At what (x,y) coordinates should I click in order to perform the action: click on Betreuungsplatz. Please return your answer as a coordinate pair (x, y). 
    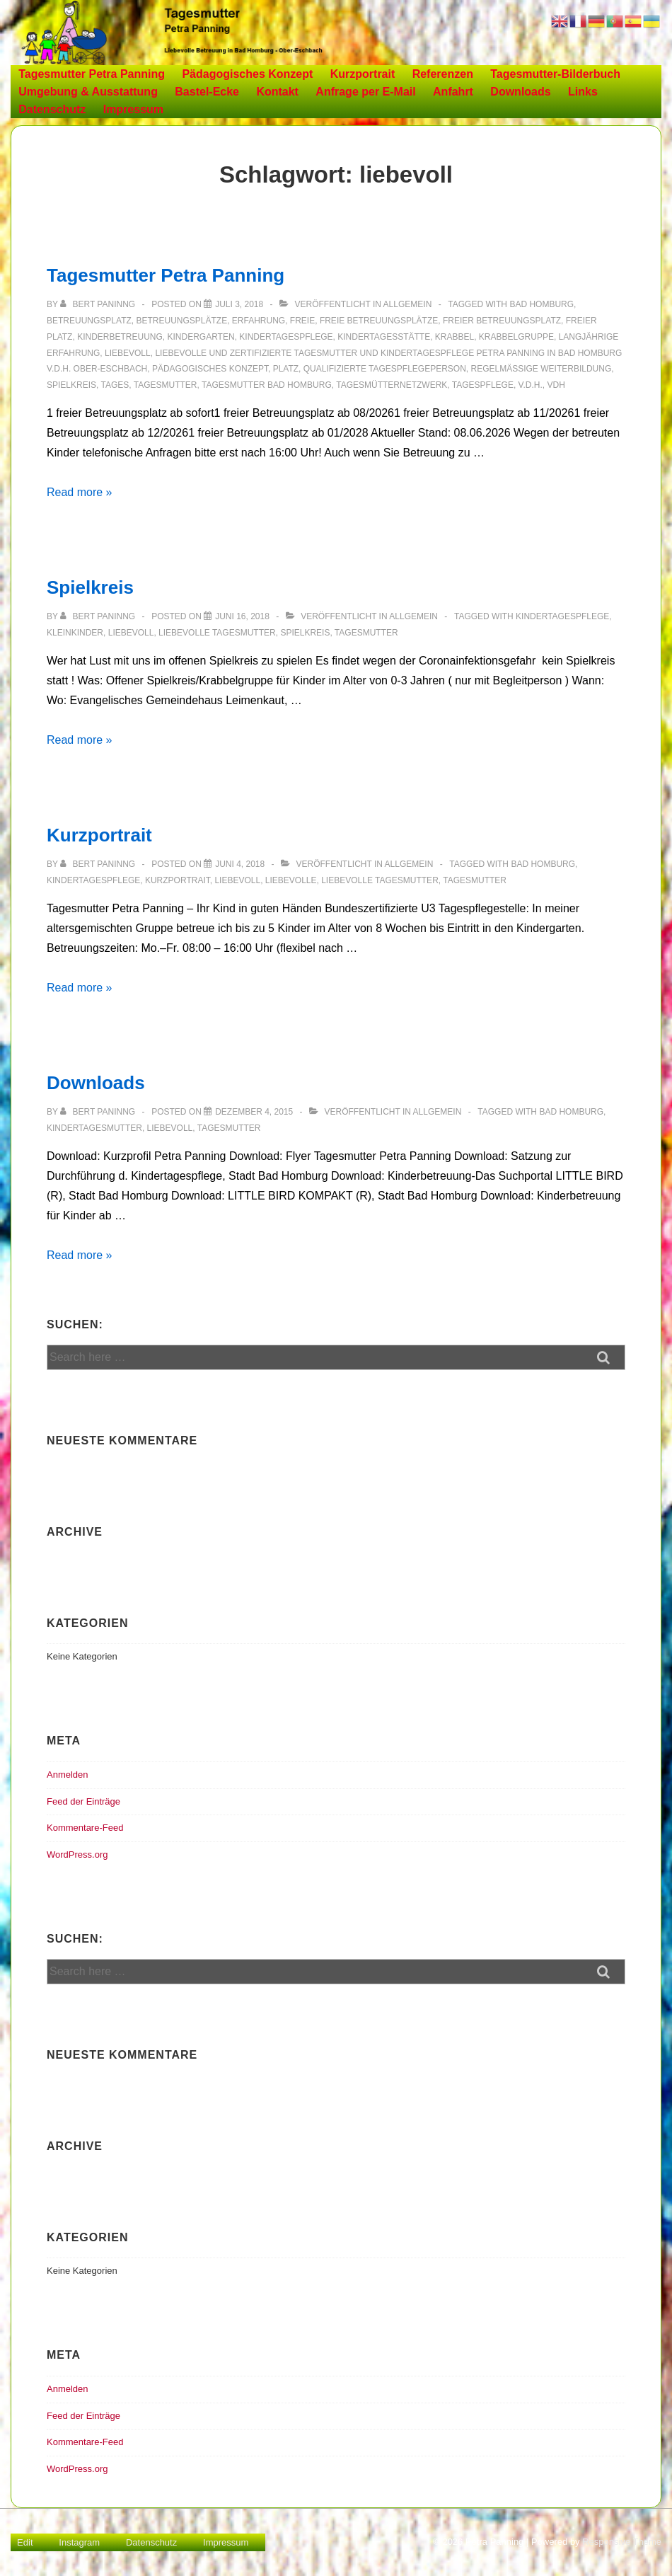
    Looking at the image, I should click on (89, 321).